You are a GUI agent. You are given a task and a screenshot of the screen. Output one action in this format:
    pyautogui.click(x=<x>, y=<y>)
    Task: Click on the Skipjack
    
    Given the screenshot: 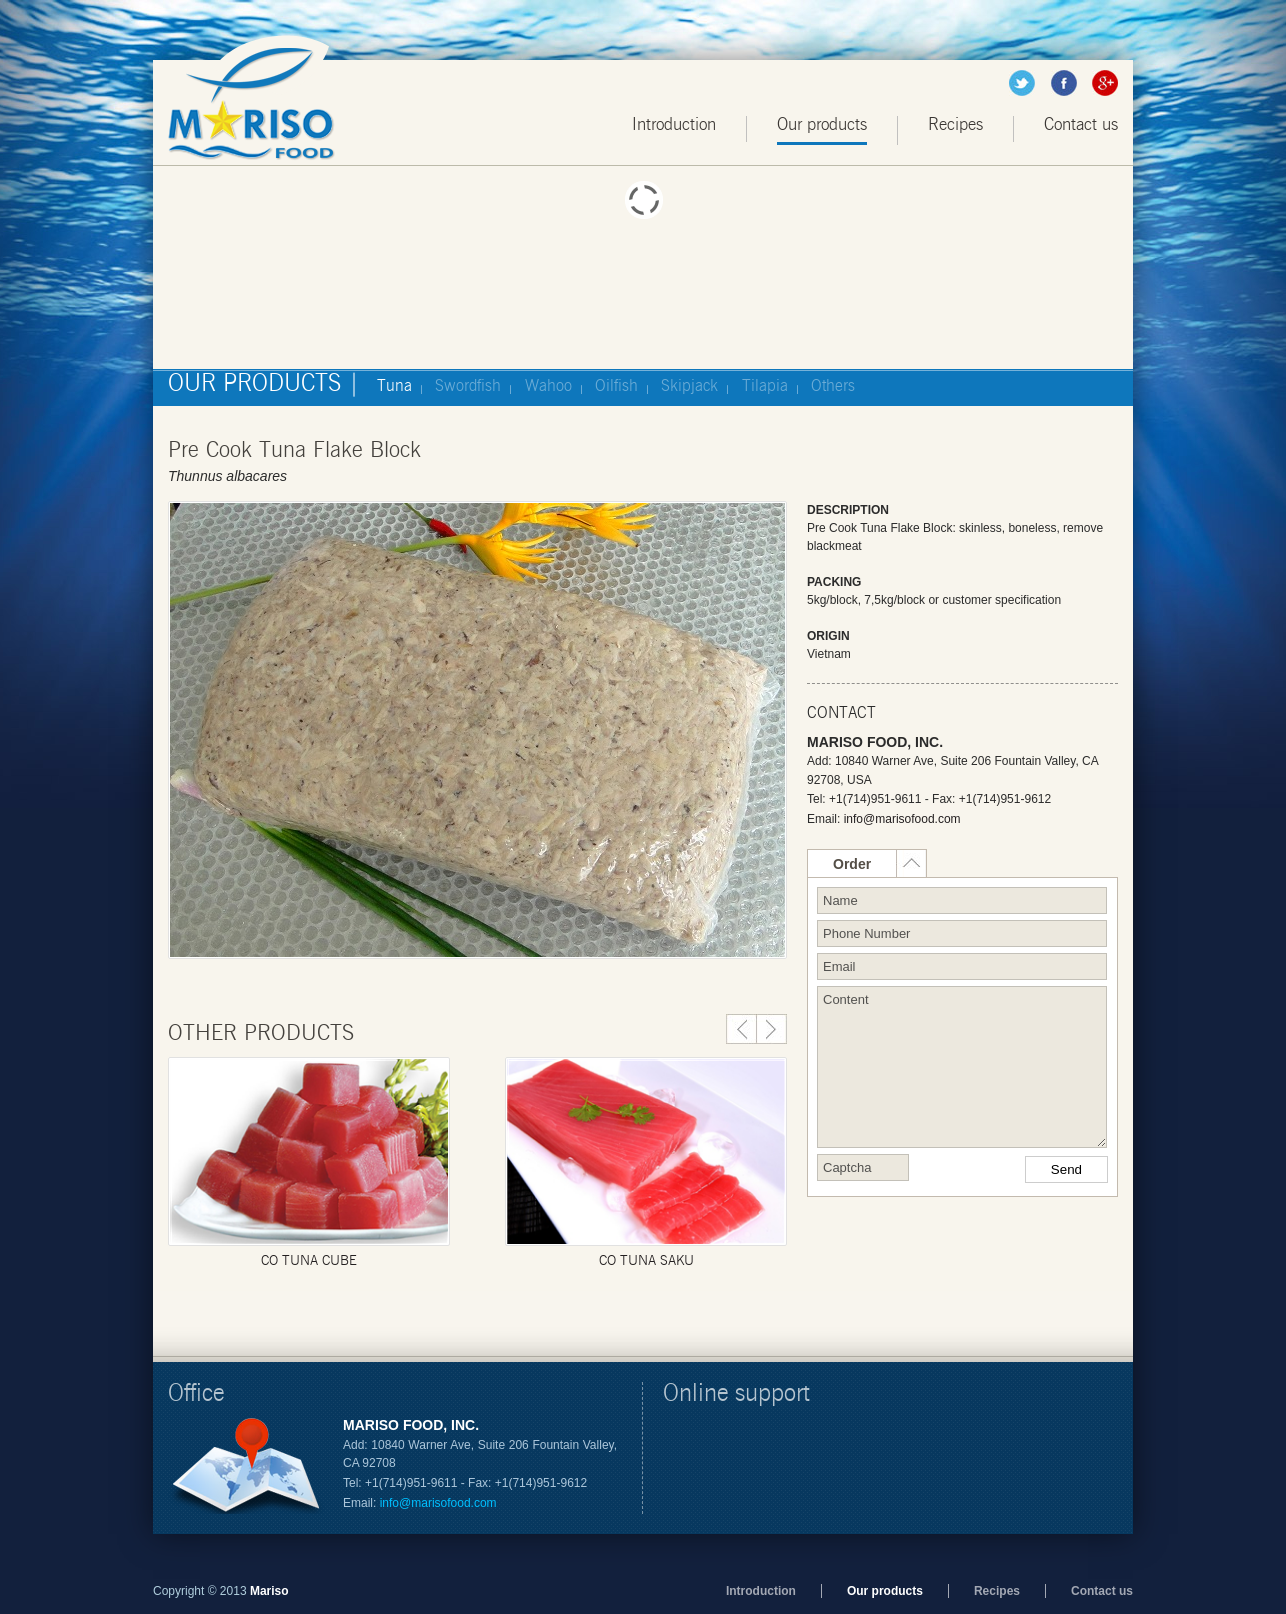 What is the action you would take?
    pyautogui.click(x=689, y=386)
    